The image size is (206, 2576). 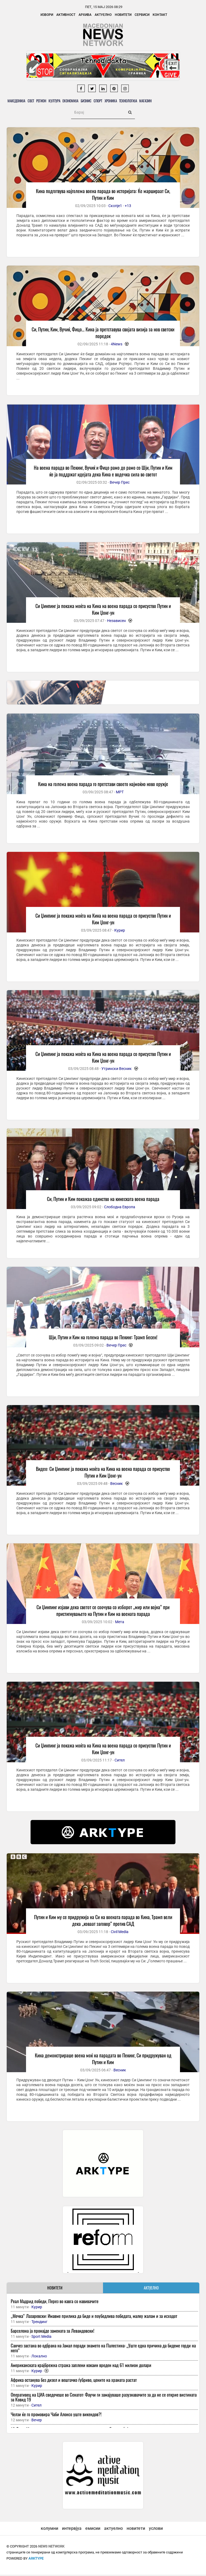 What do you see at coordinates (41, 2338) in the screenshot?
I see `Sport Media` at bounding box center [41, 2338].